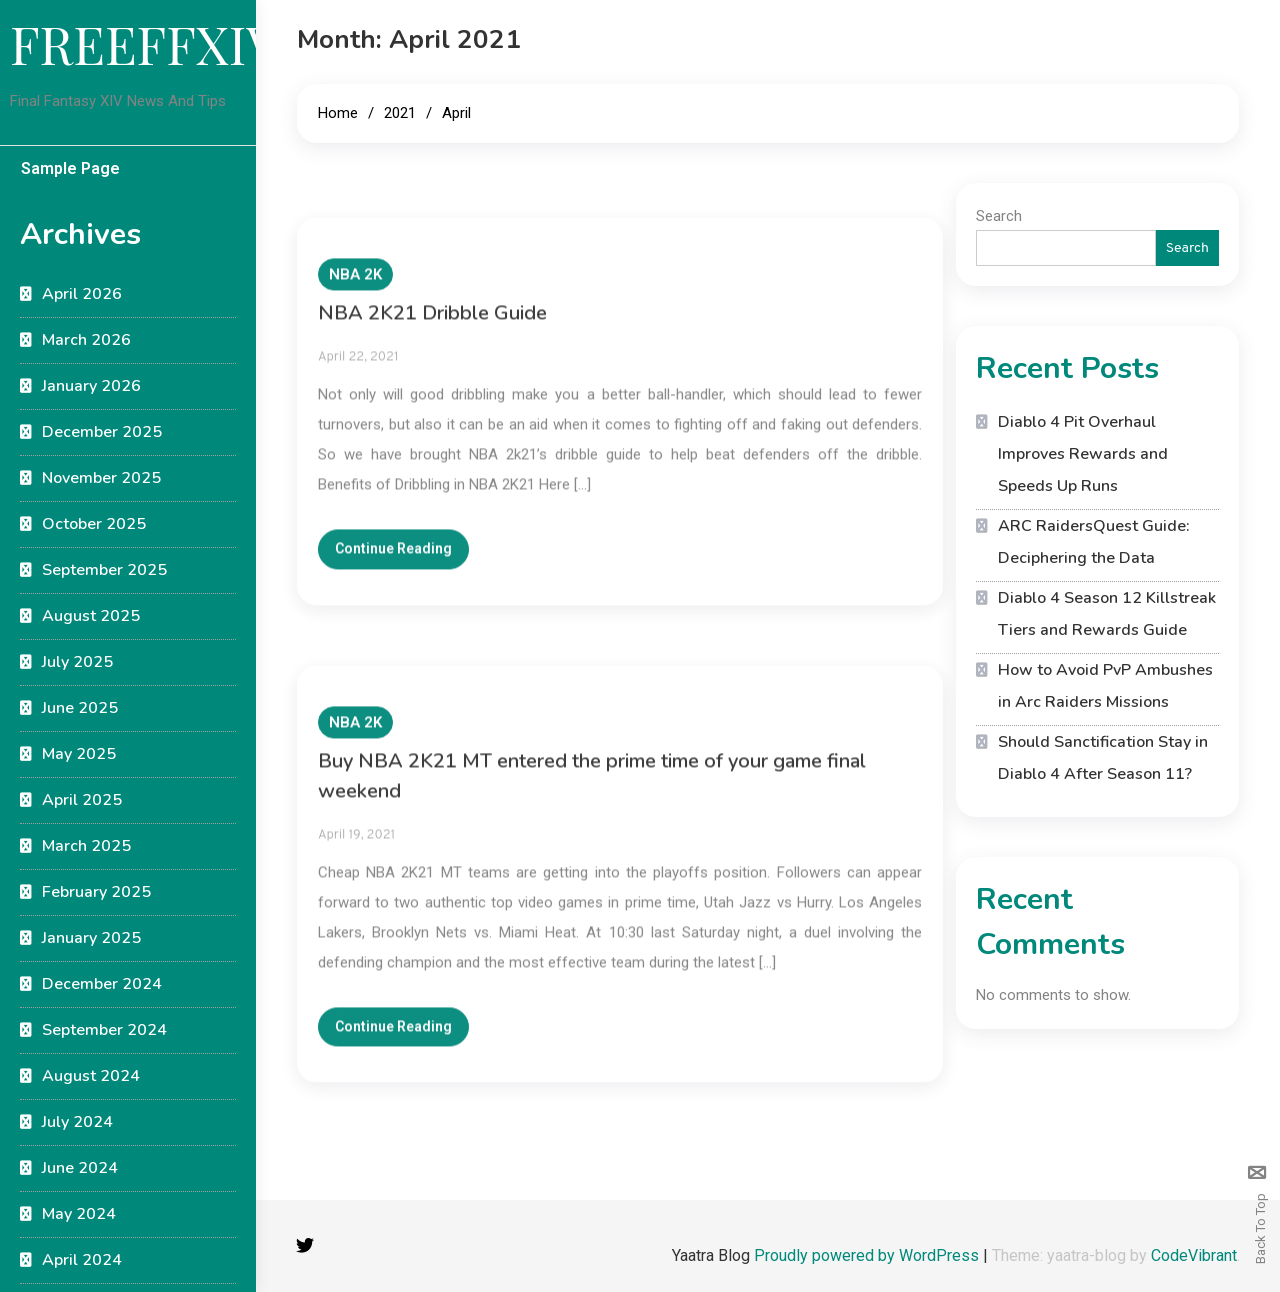 This screenshot has width=1280, height=1292. Describe the element at coordinates (1103, 758) in the screenshot. I see `Should Sanctification Stay in Diablo 4 After Season 11?` at that location.